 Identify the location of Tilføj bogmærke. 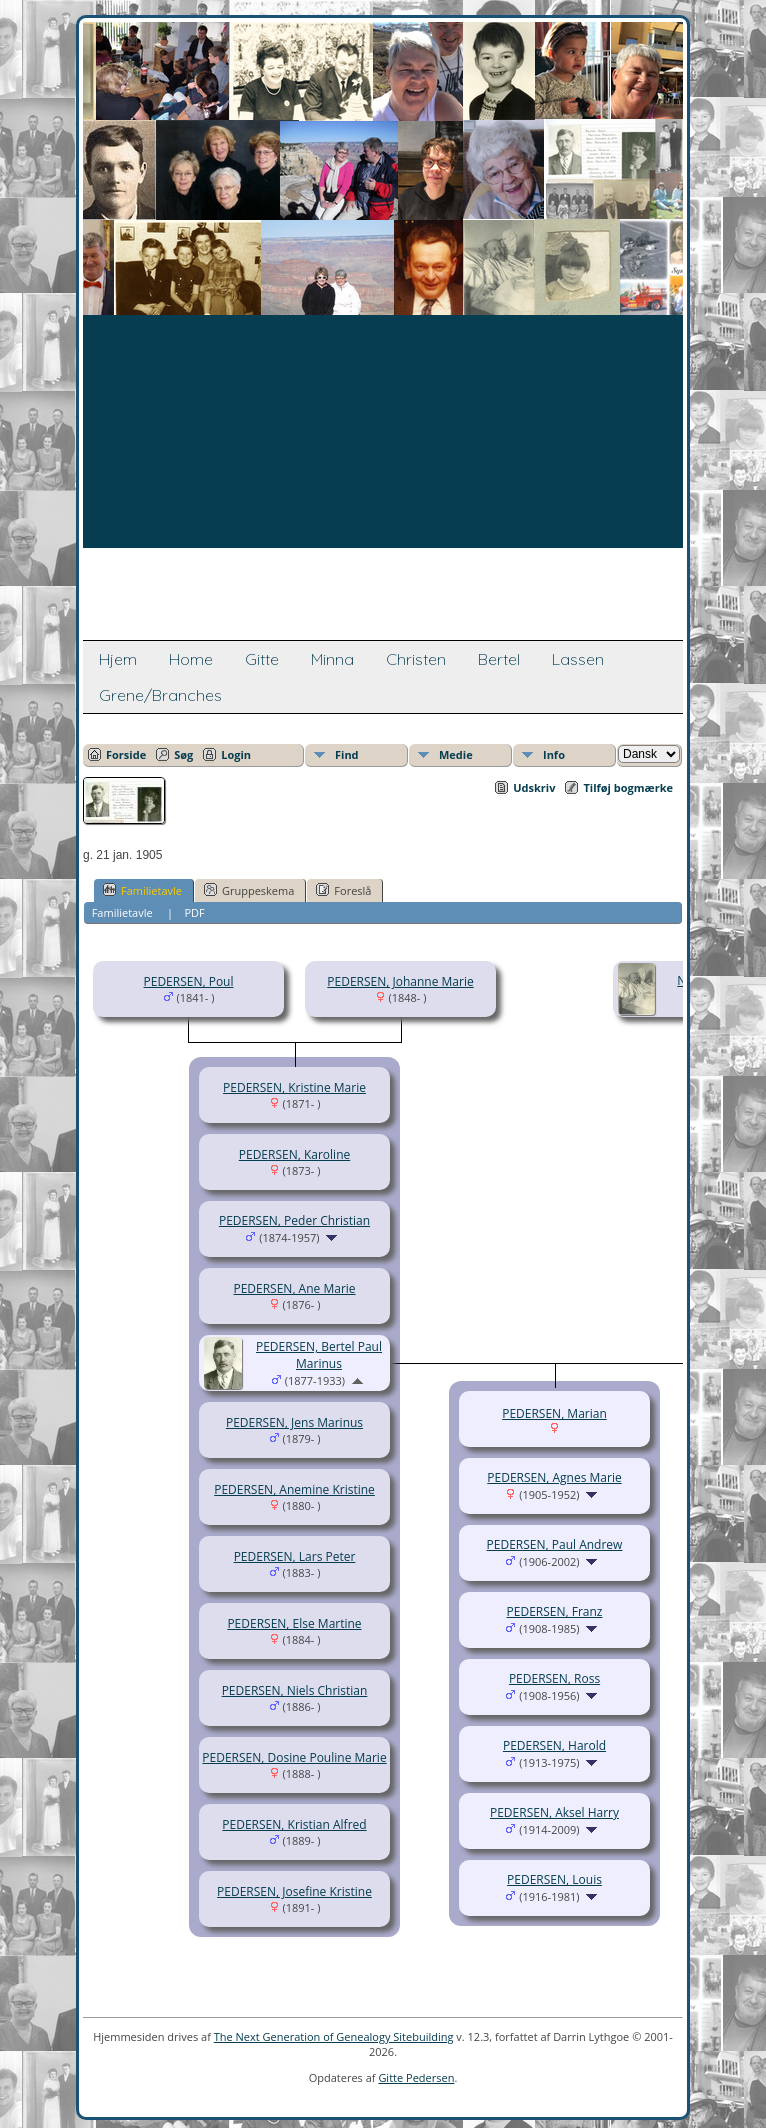
(628, 787).